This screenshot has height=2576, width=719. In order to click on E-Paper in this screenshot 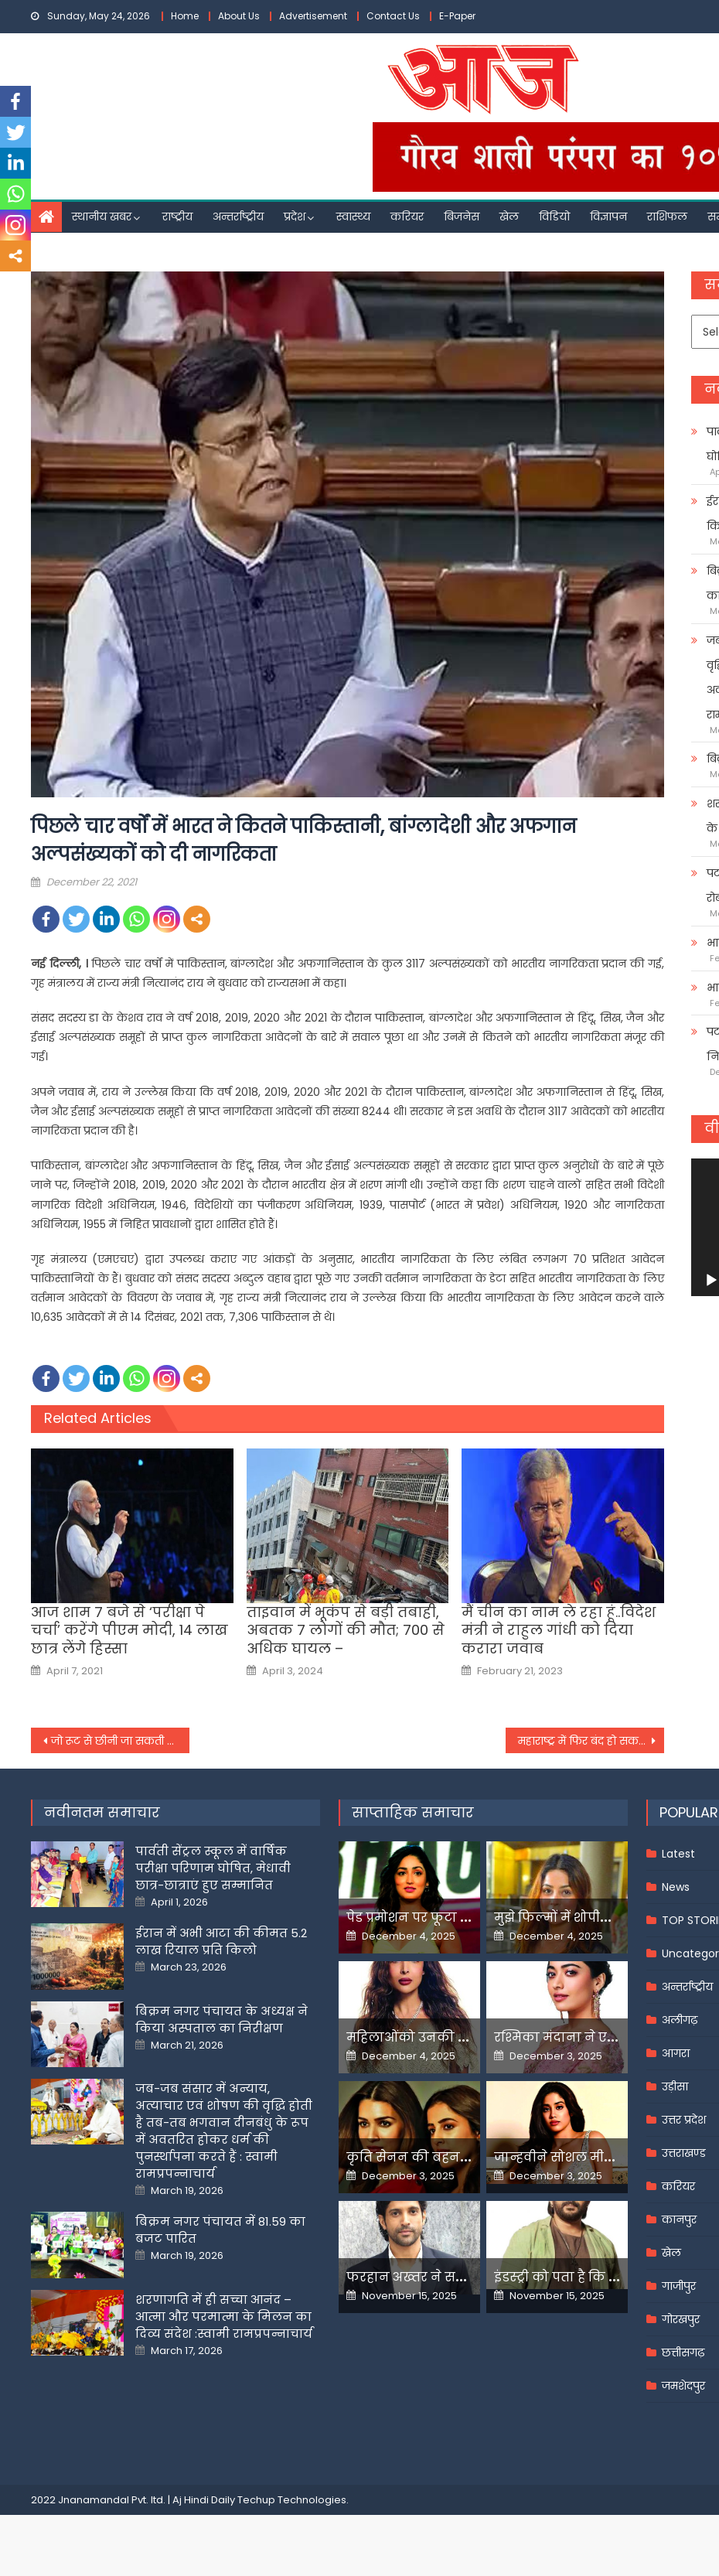, I will do `click(457, 15)`.